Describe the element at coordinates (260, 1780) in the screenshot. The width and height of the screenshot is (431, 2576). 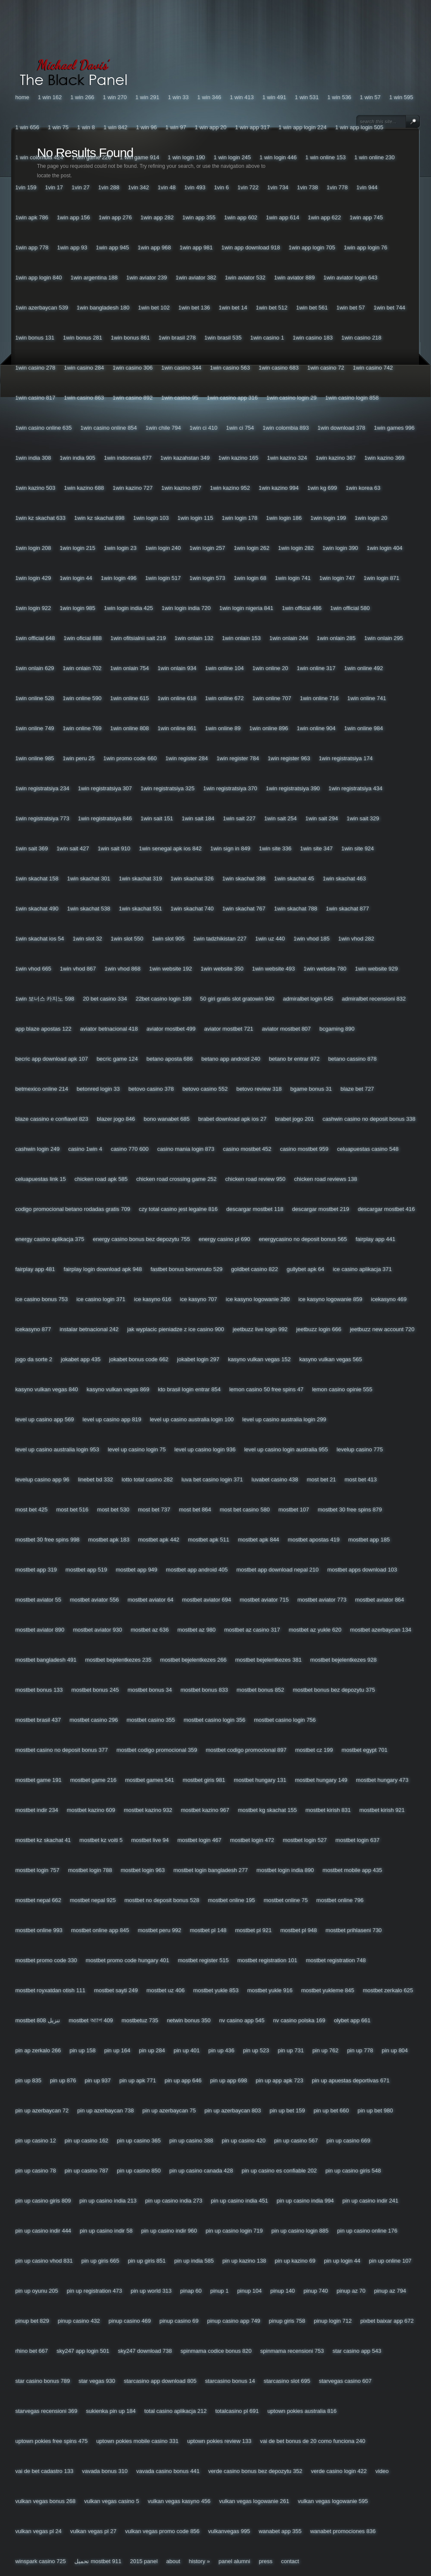
I see `Mostbet Hungary 131` at that location.